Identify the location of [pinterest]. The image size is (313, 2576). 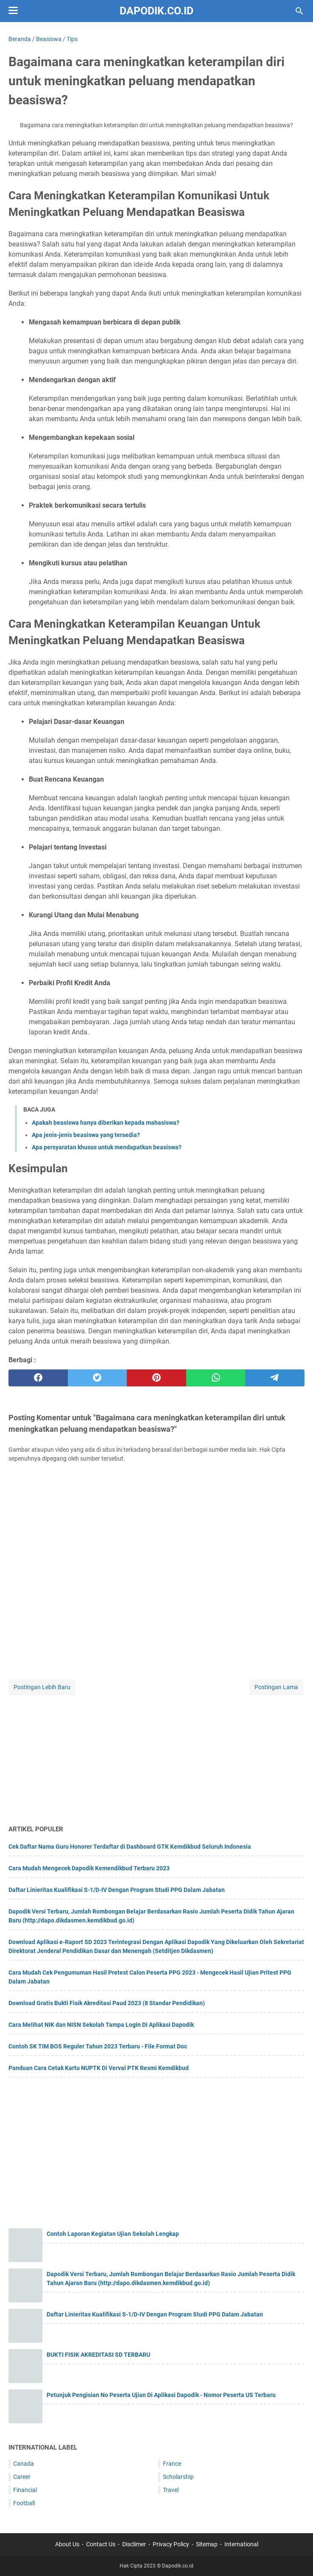
(156, 1377).